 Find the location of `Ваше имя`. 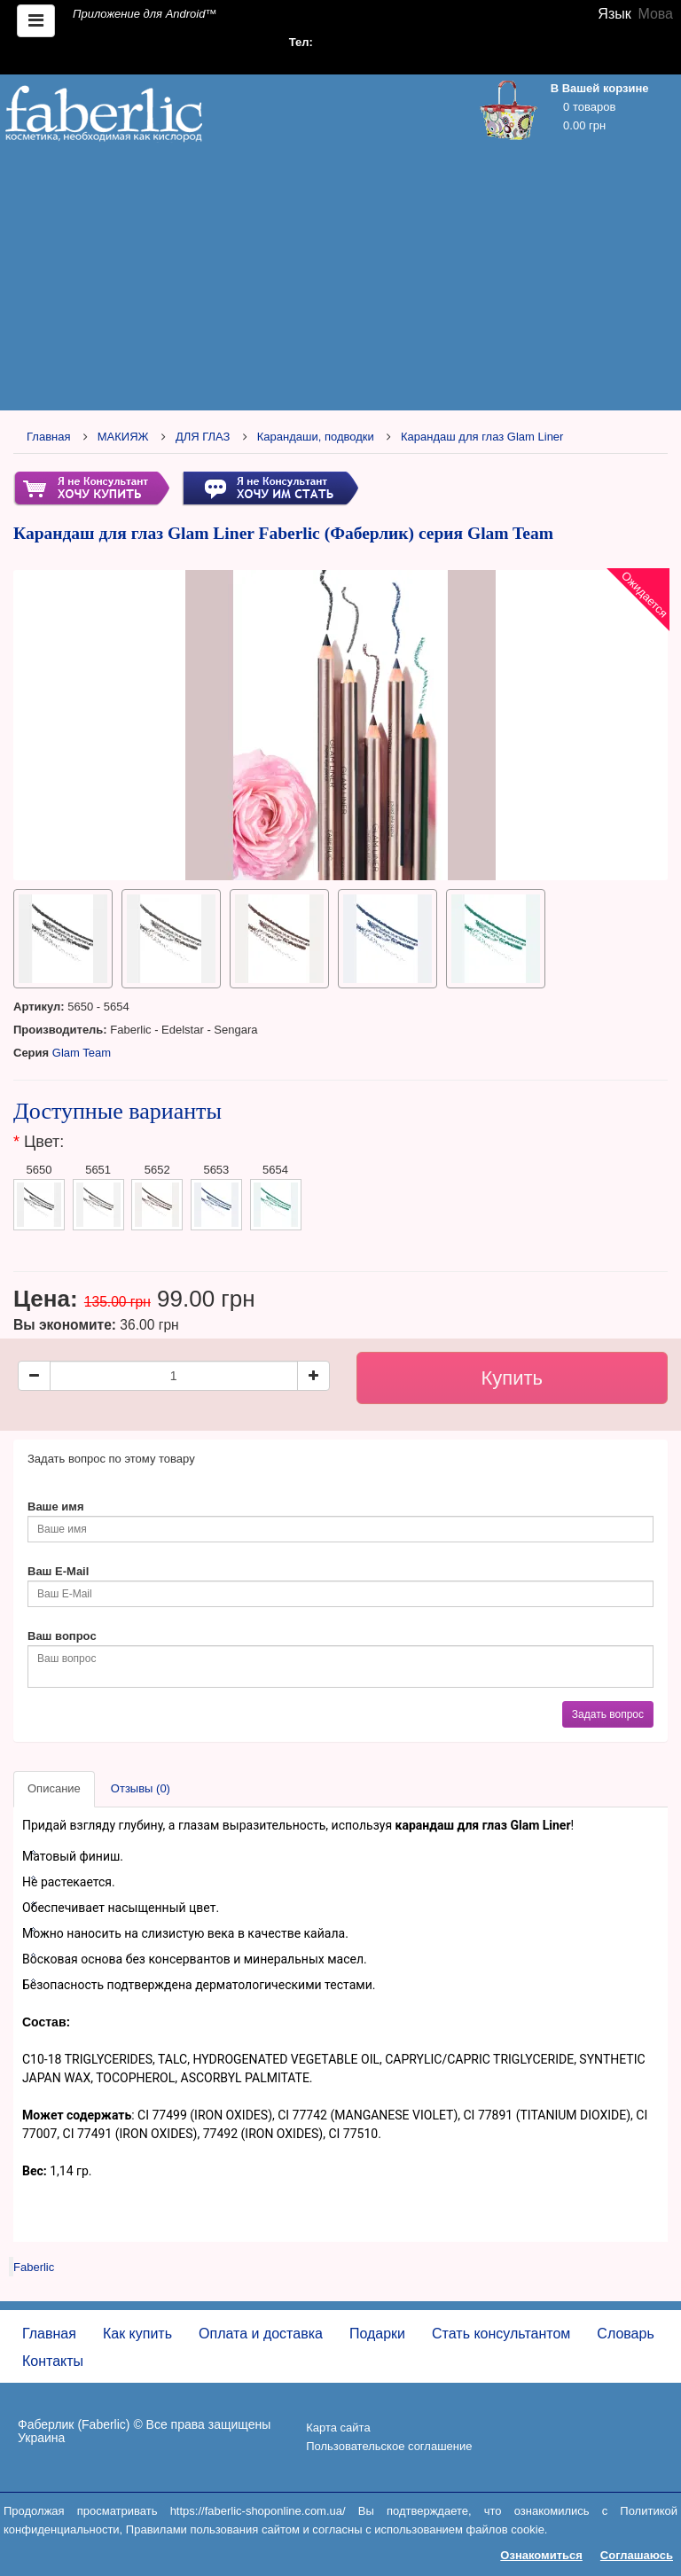

Ваше имя is located at coordinates (55, 1506).